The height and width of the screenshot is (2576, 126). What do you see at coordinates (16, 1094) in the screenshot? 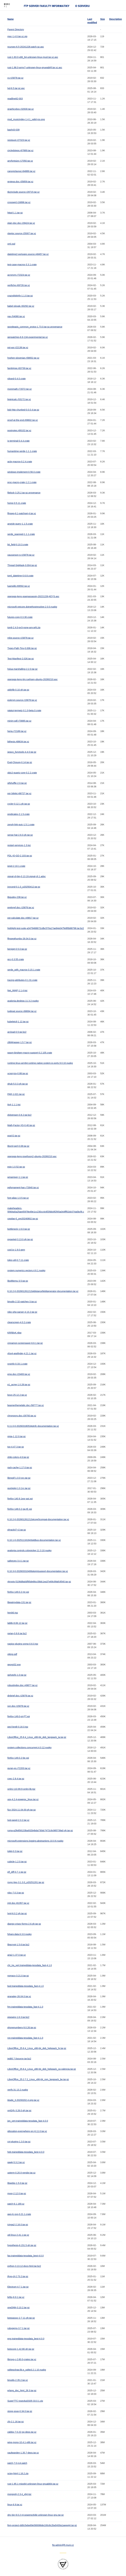
I see `PAR-1.021.tar.gz` at bounding box center [16, 1094].